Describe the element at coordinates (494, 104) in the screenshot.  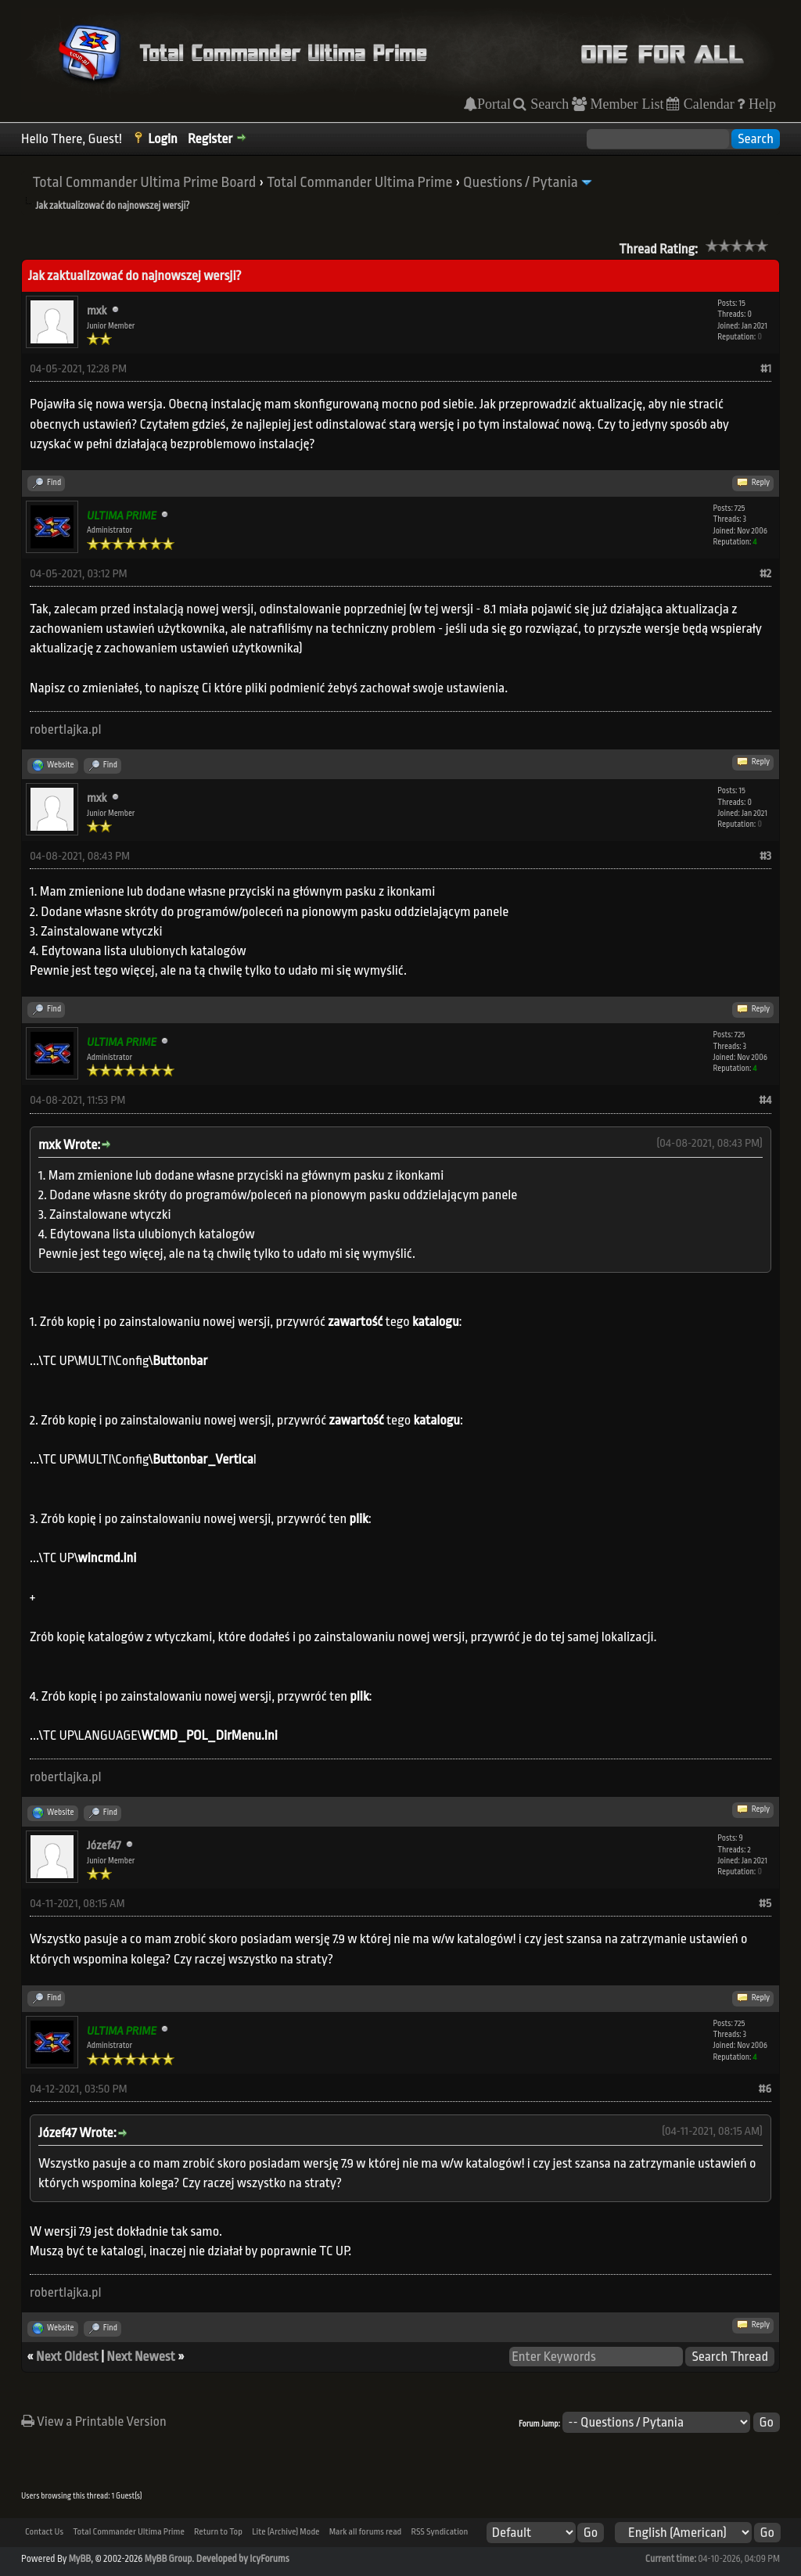
I see `Portal` at that location.